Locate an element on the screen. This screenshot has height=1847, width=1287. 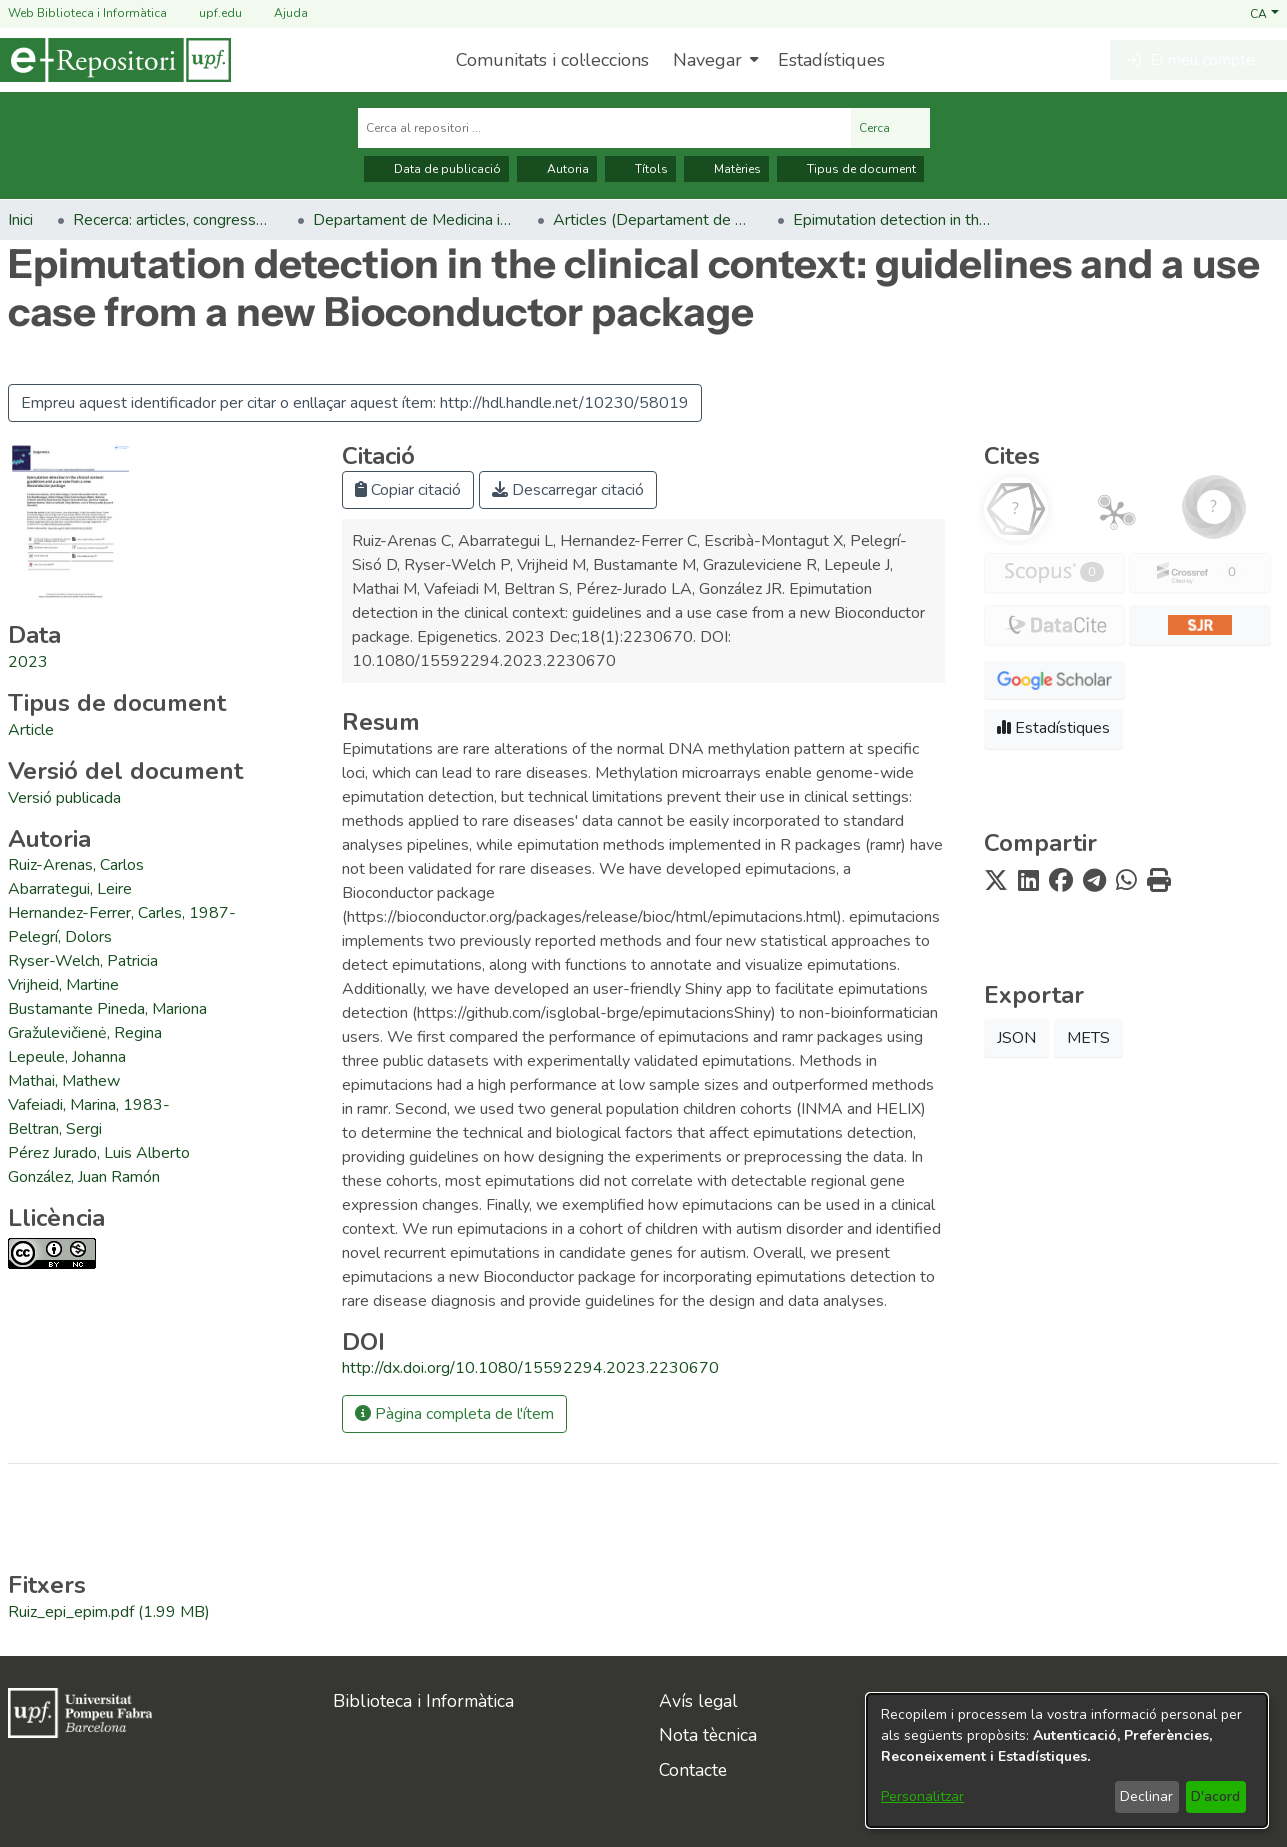
Abarrategui, Leire [link] is located at coordinates (70, 889).